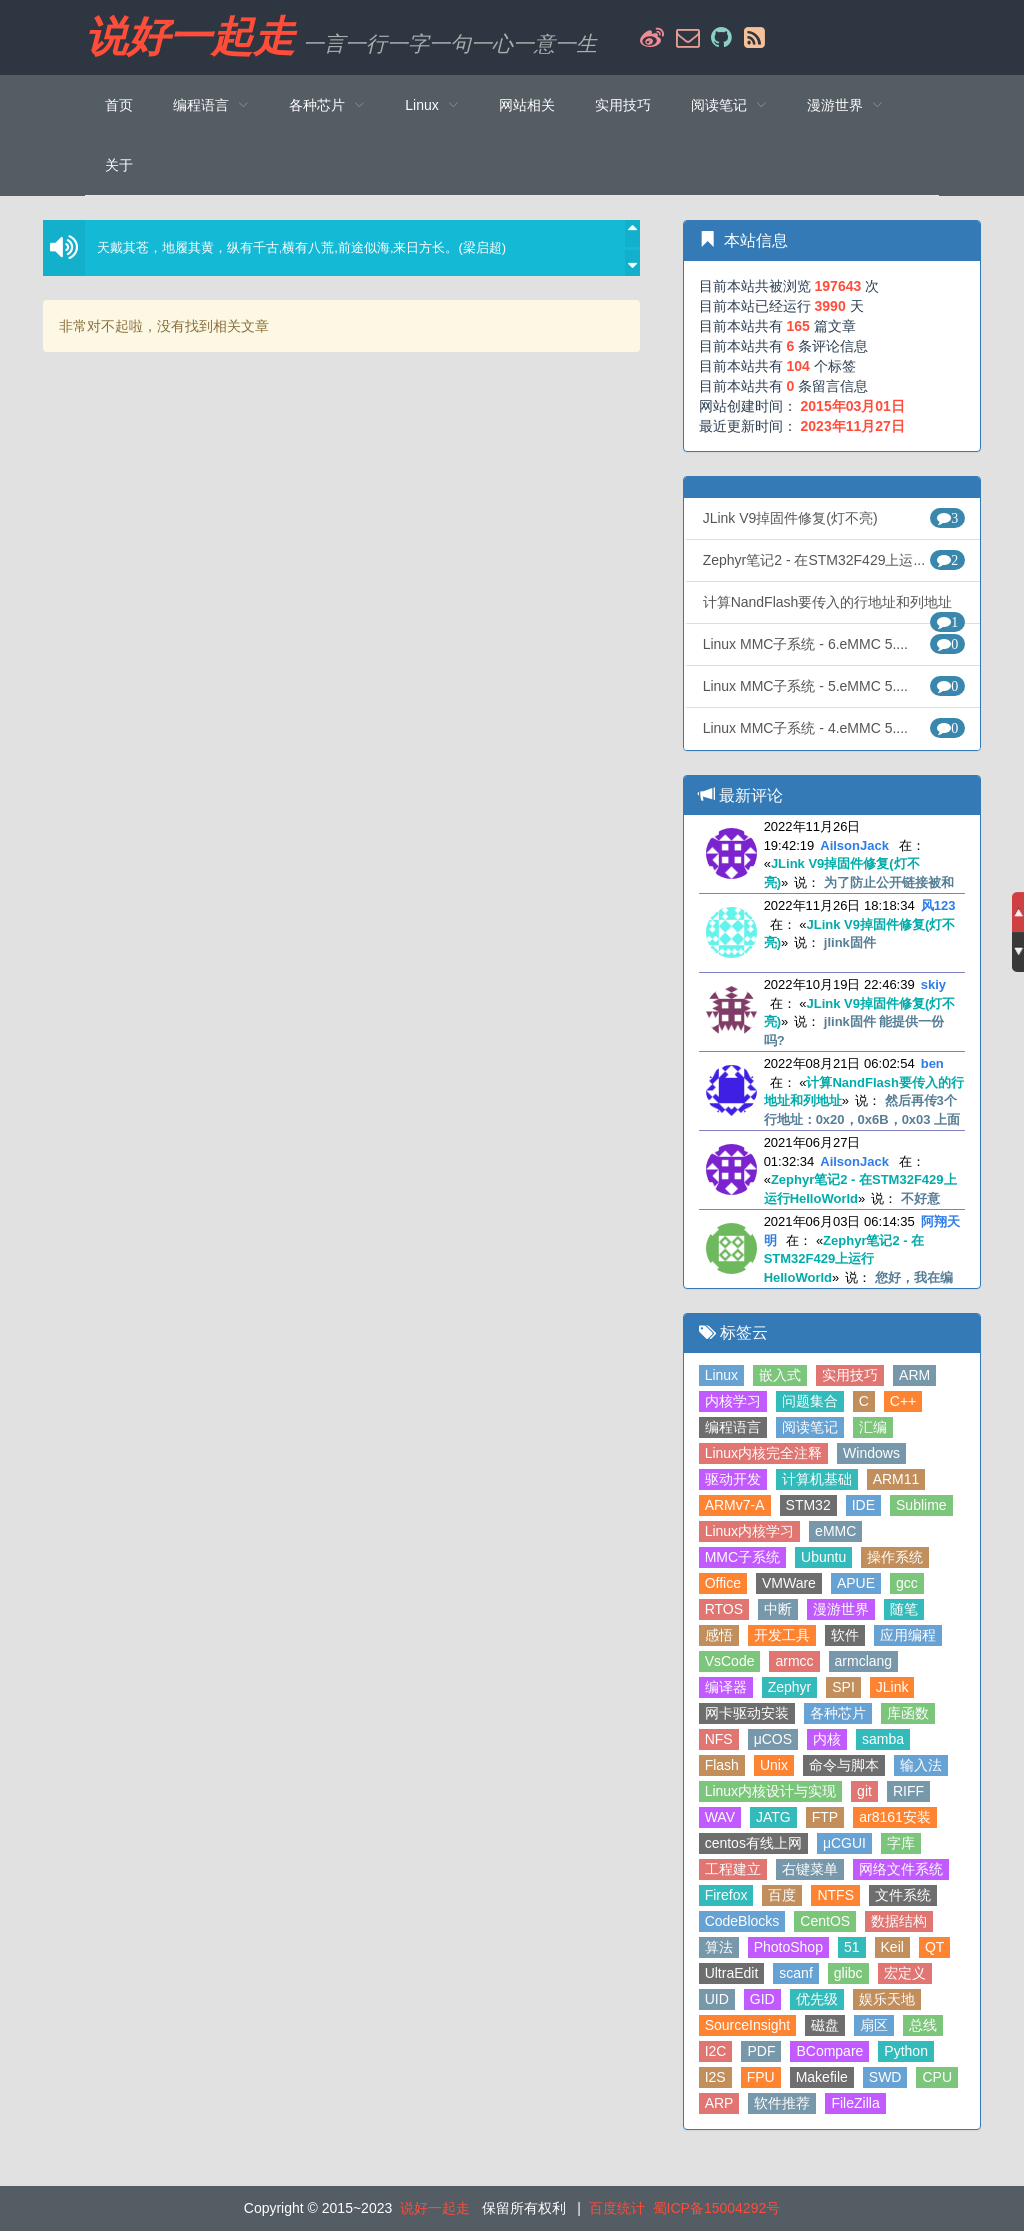  Describe the element at coordinates (855, 2103) in the screenshot. I see `FileZilla` at that location.